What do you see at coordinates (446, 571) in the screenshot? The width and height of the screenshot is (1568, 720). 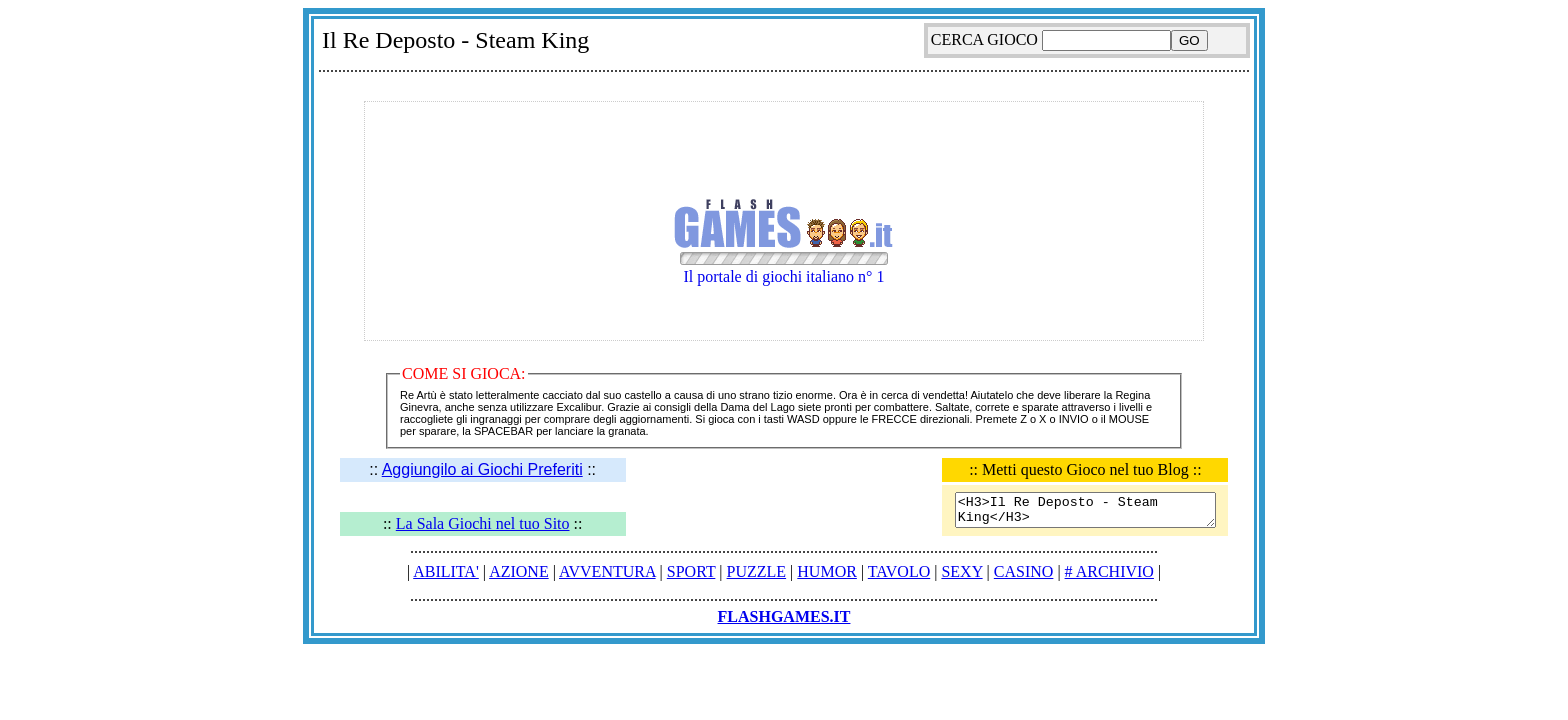 I see `ABILITA'` at bounding box center [446, 571].